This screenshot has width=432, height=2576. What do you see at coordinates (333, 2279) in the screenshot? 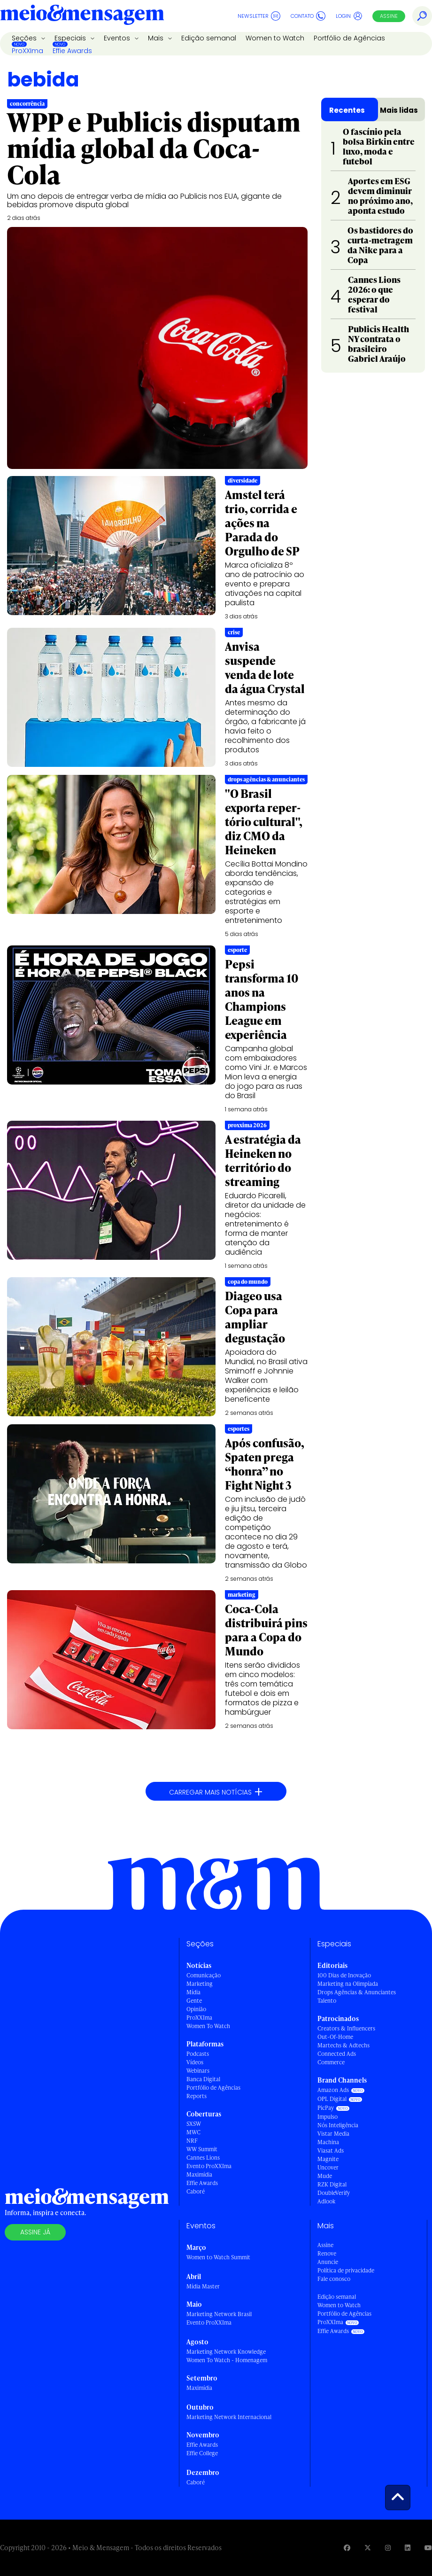
I see `Fale conosco` at bounding box center [333, 2279].